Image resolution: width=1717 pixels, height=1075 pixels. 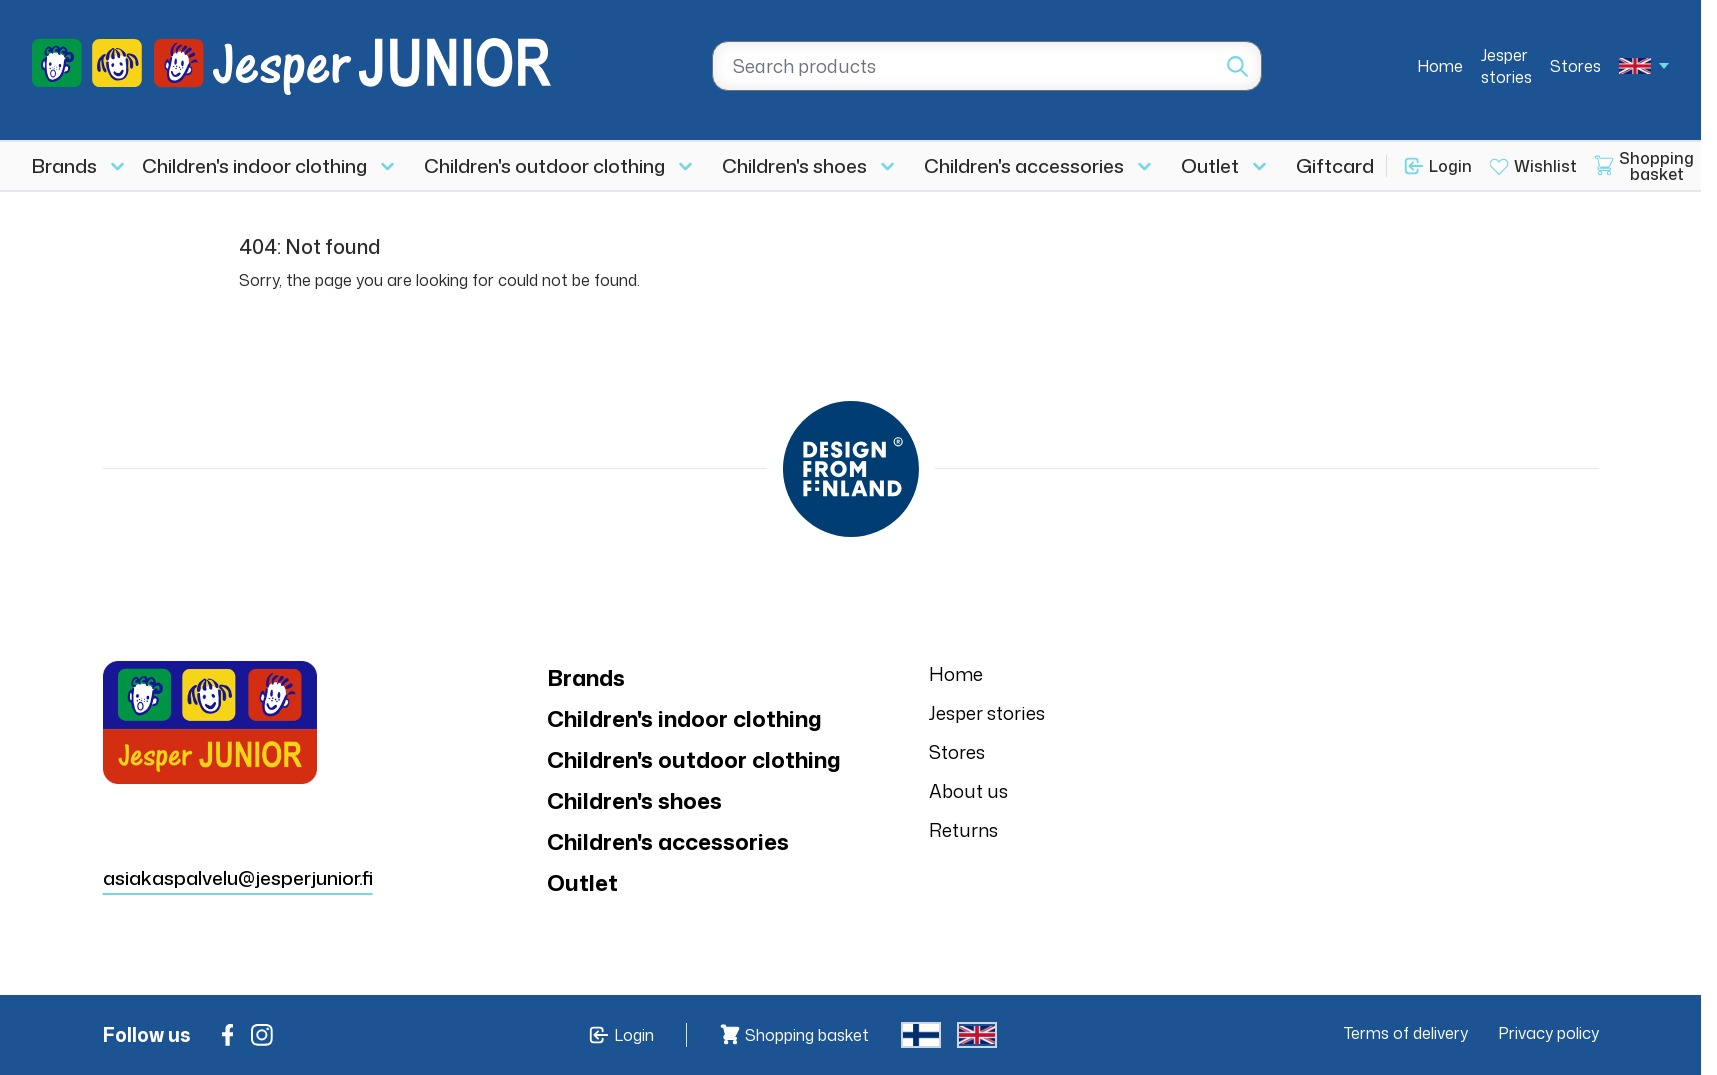 What do you see at coordinates (1335, 165) in the screenshot?
I see `Giftcard` at bounding box center [1335, 165].